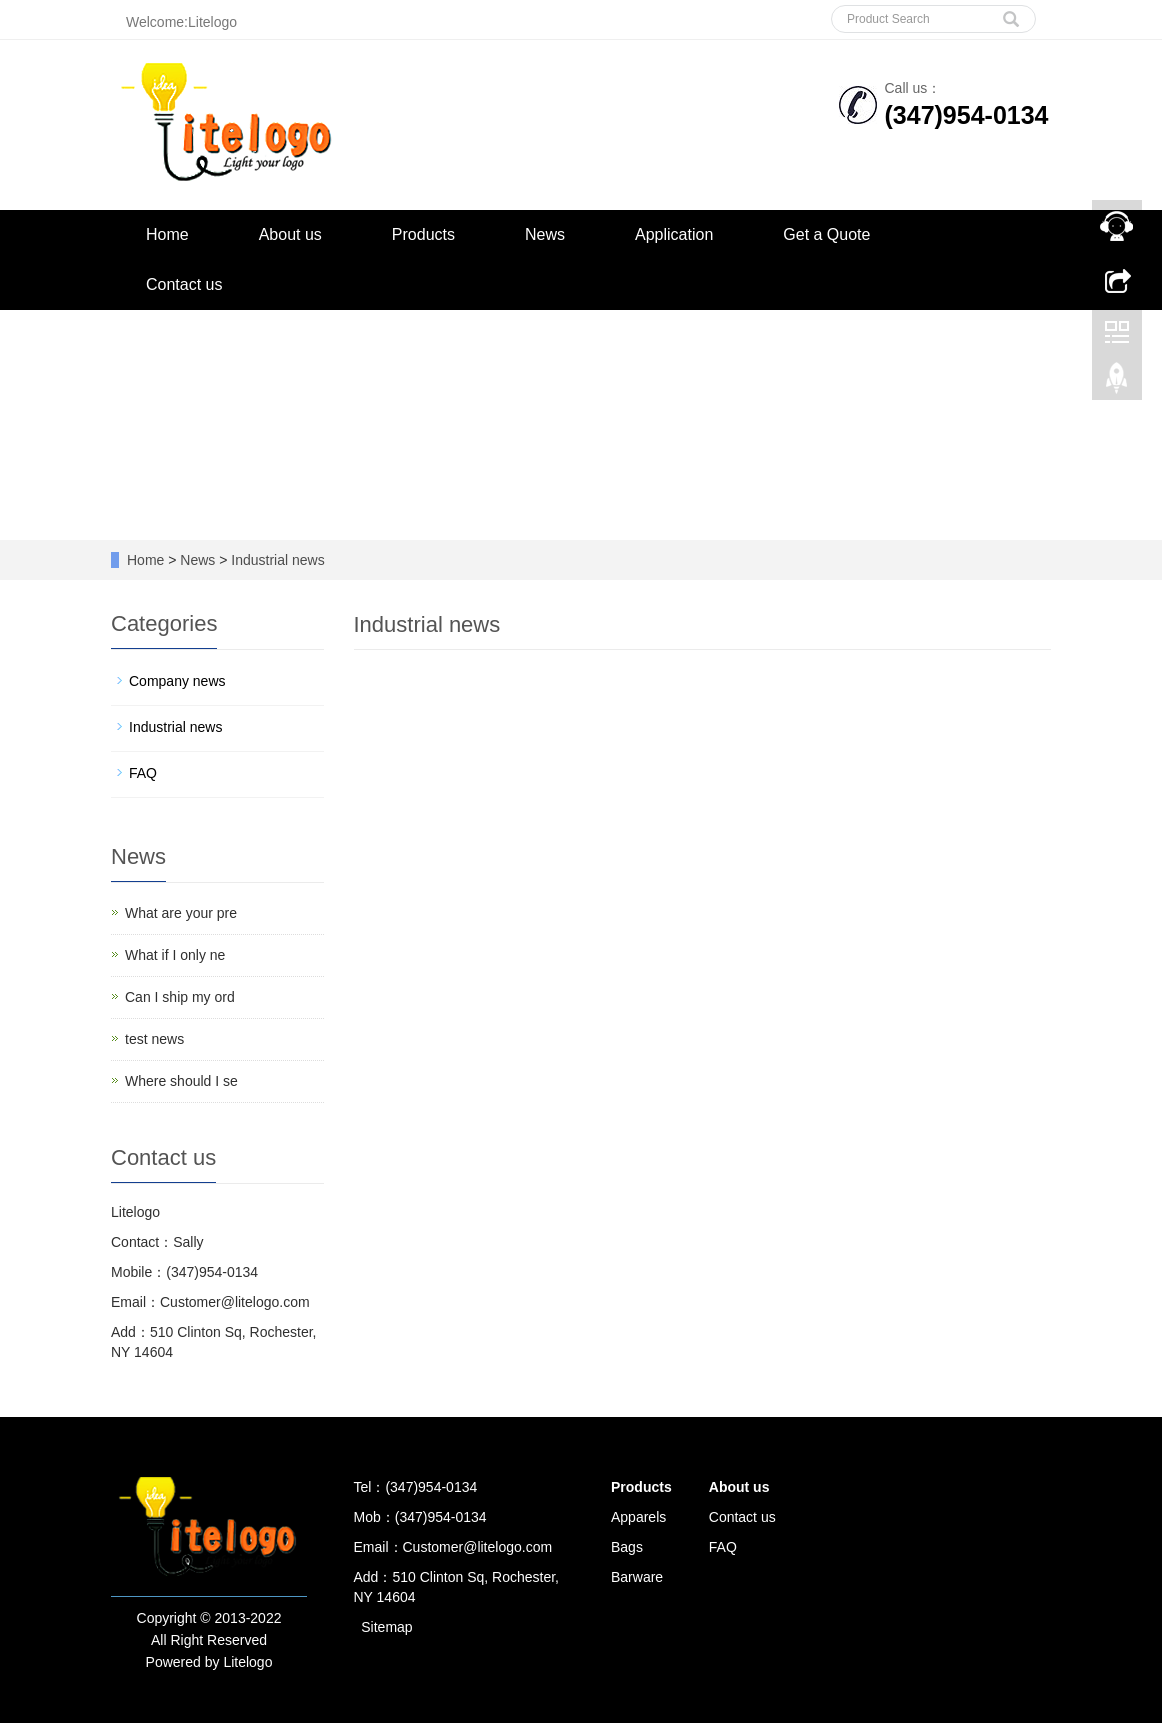 The image size is (1162, 1723). I want to click on FAQ, so click(143, 773).